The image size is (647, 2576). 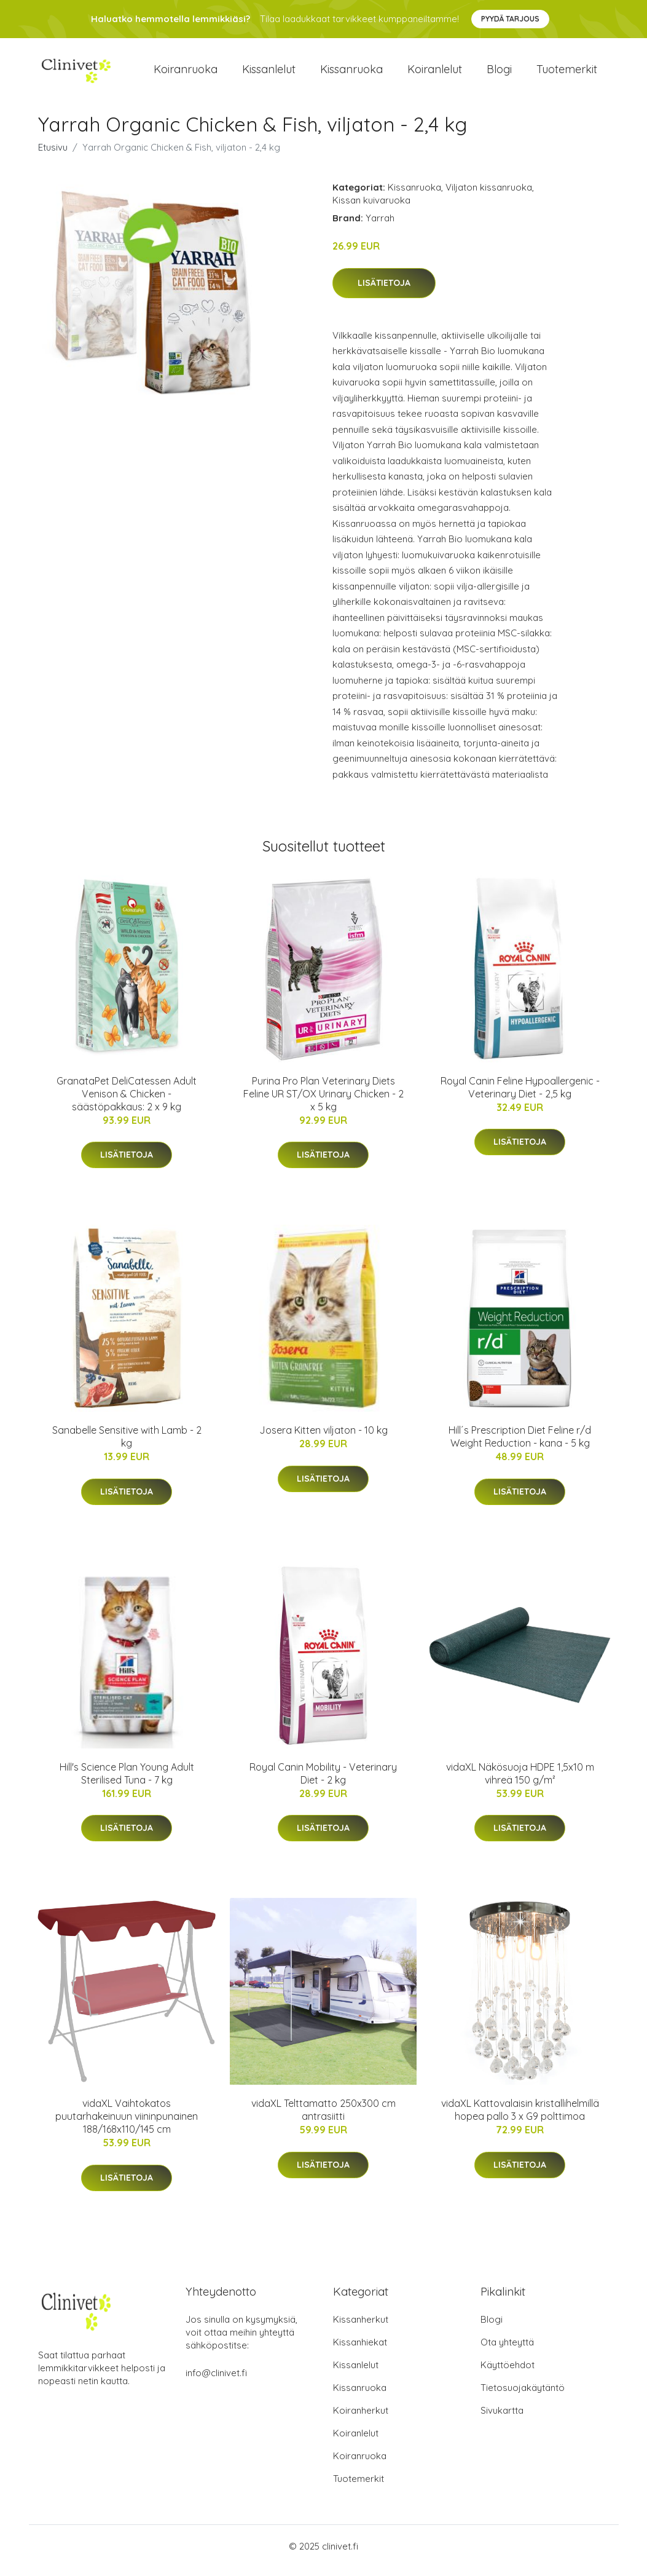 I want to click on Kissan kuivaruoka, so click(x=371, y=209).